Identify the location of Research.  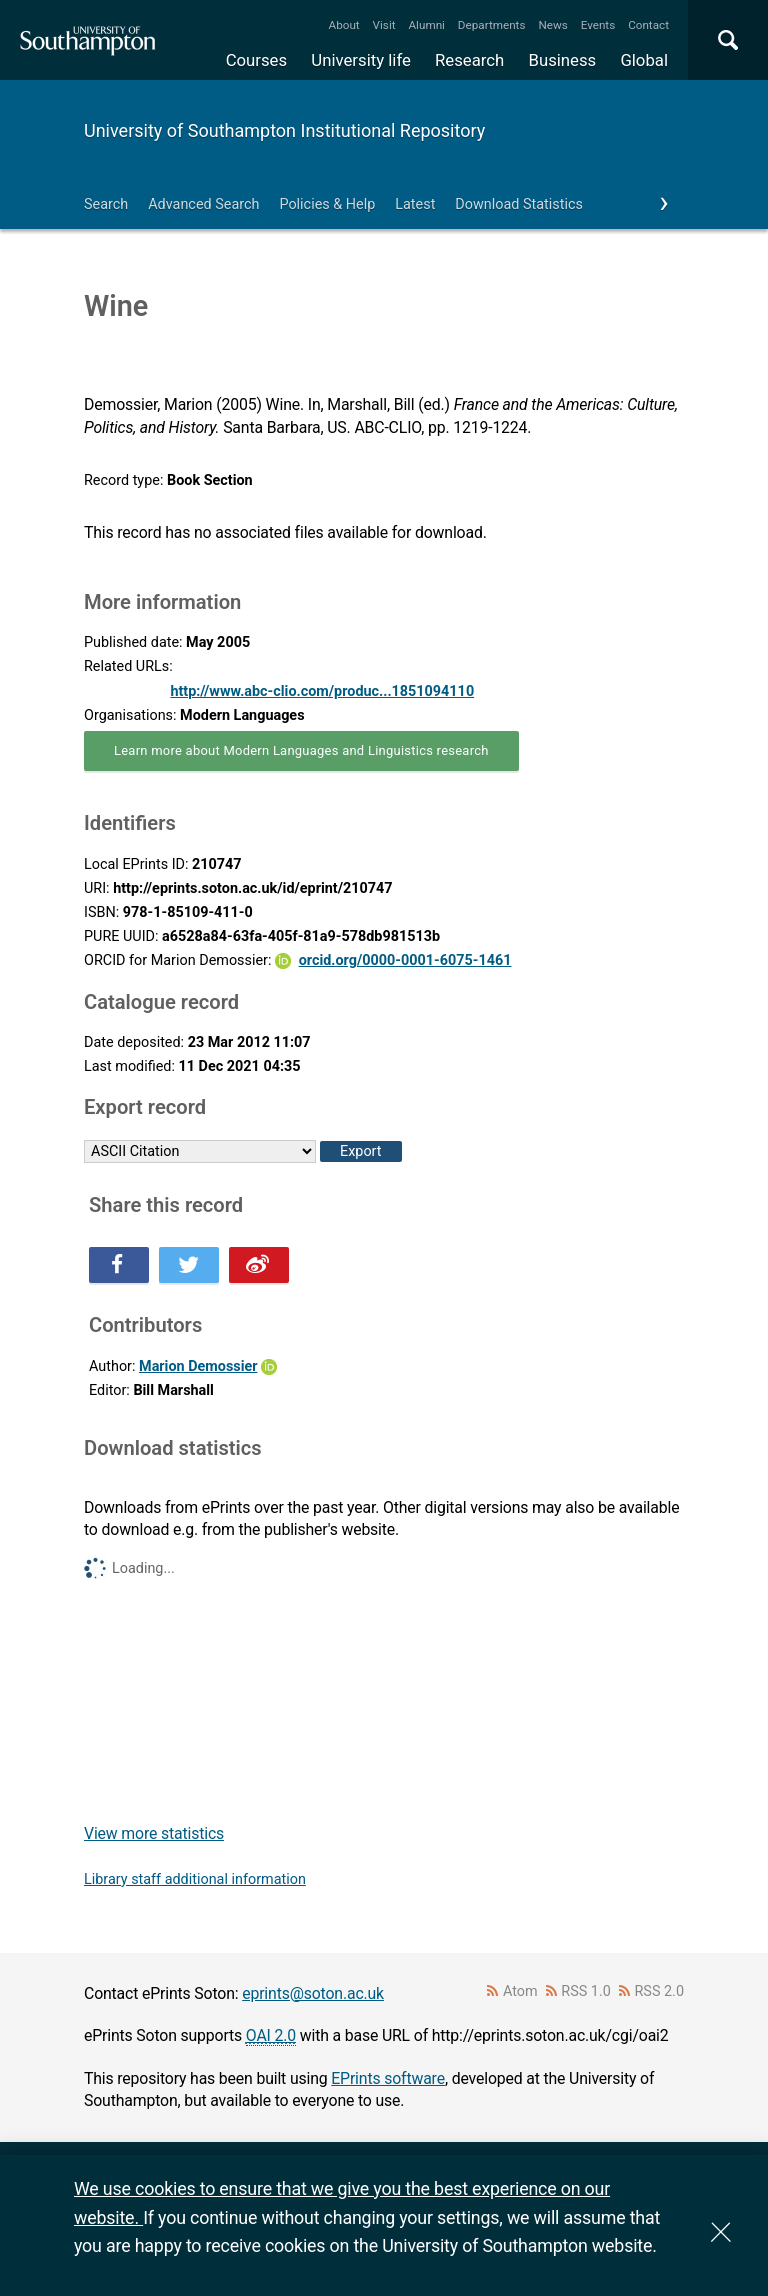
(469, 60).